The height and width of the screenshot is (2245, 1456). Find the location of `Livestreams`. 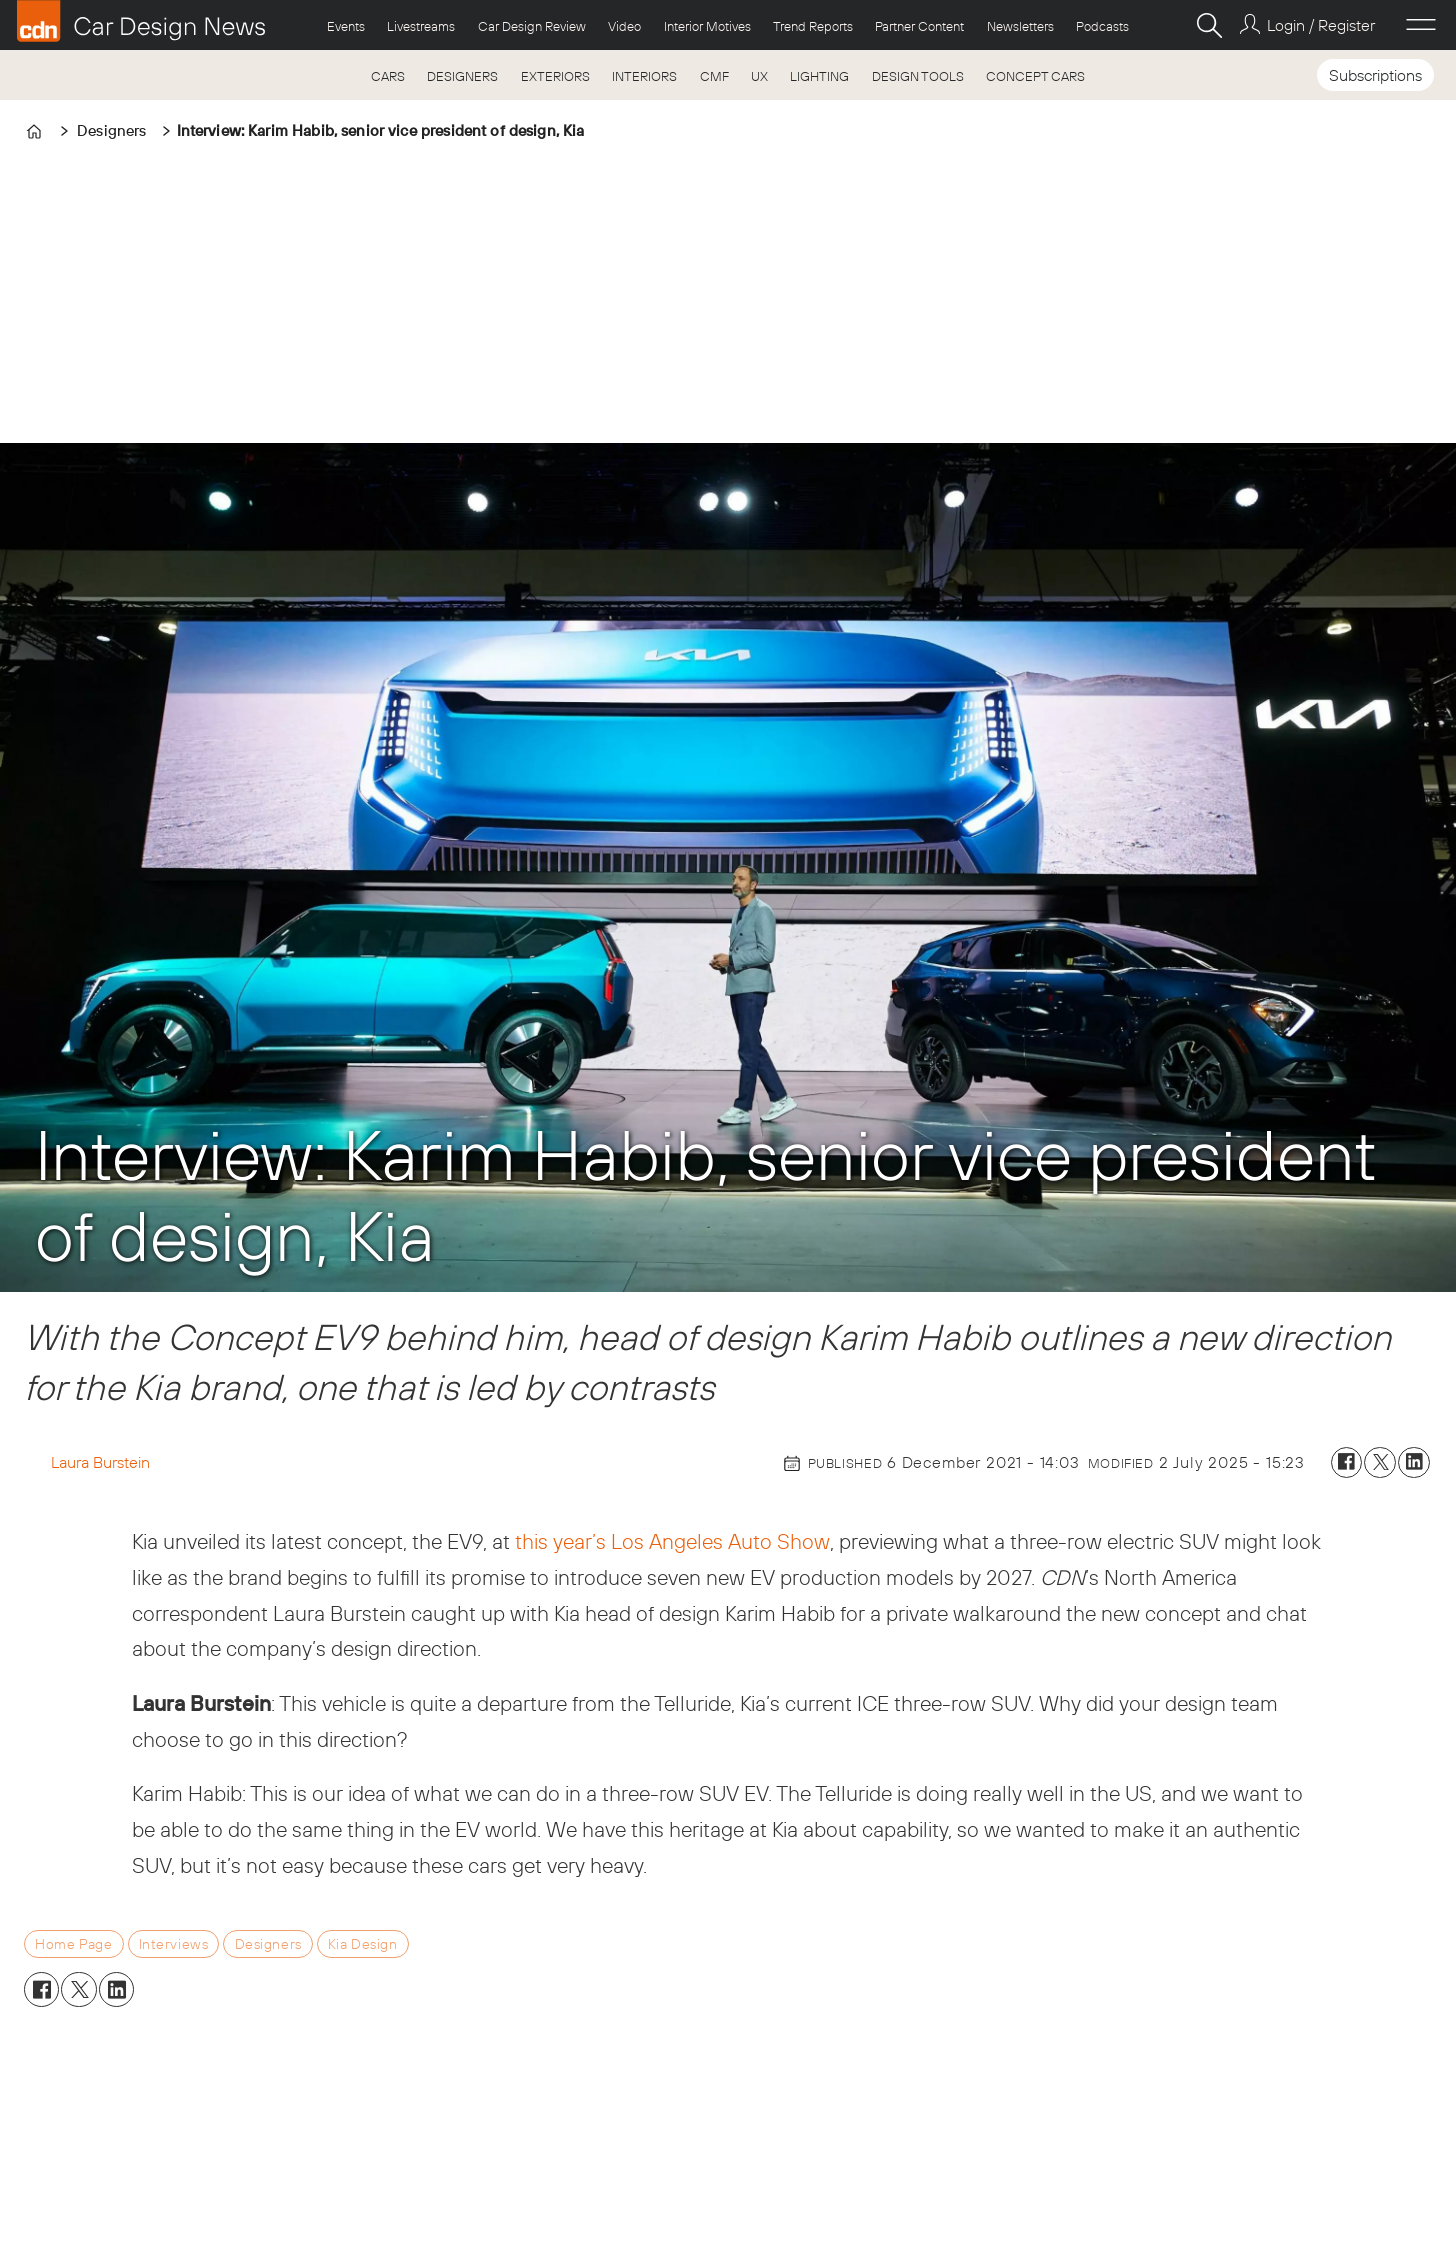

Livestreams is located at coordinates (421, 26).